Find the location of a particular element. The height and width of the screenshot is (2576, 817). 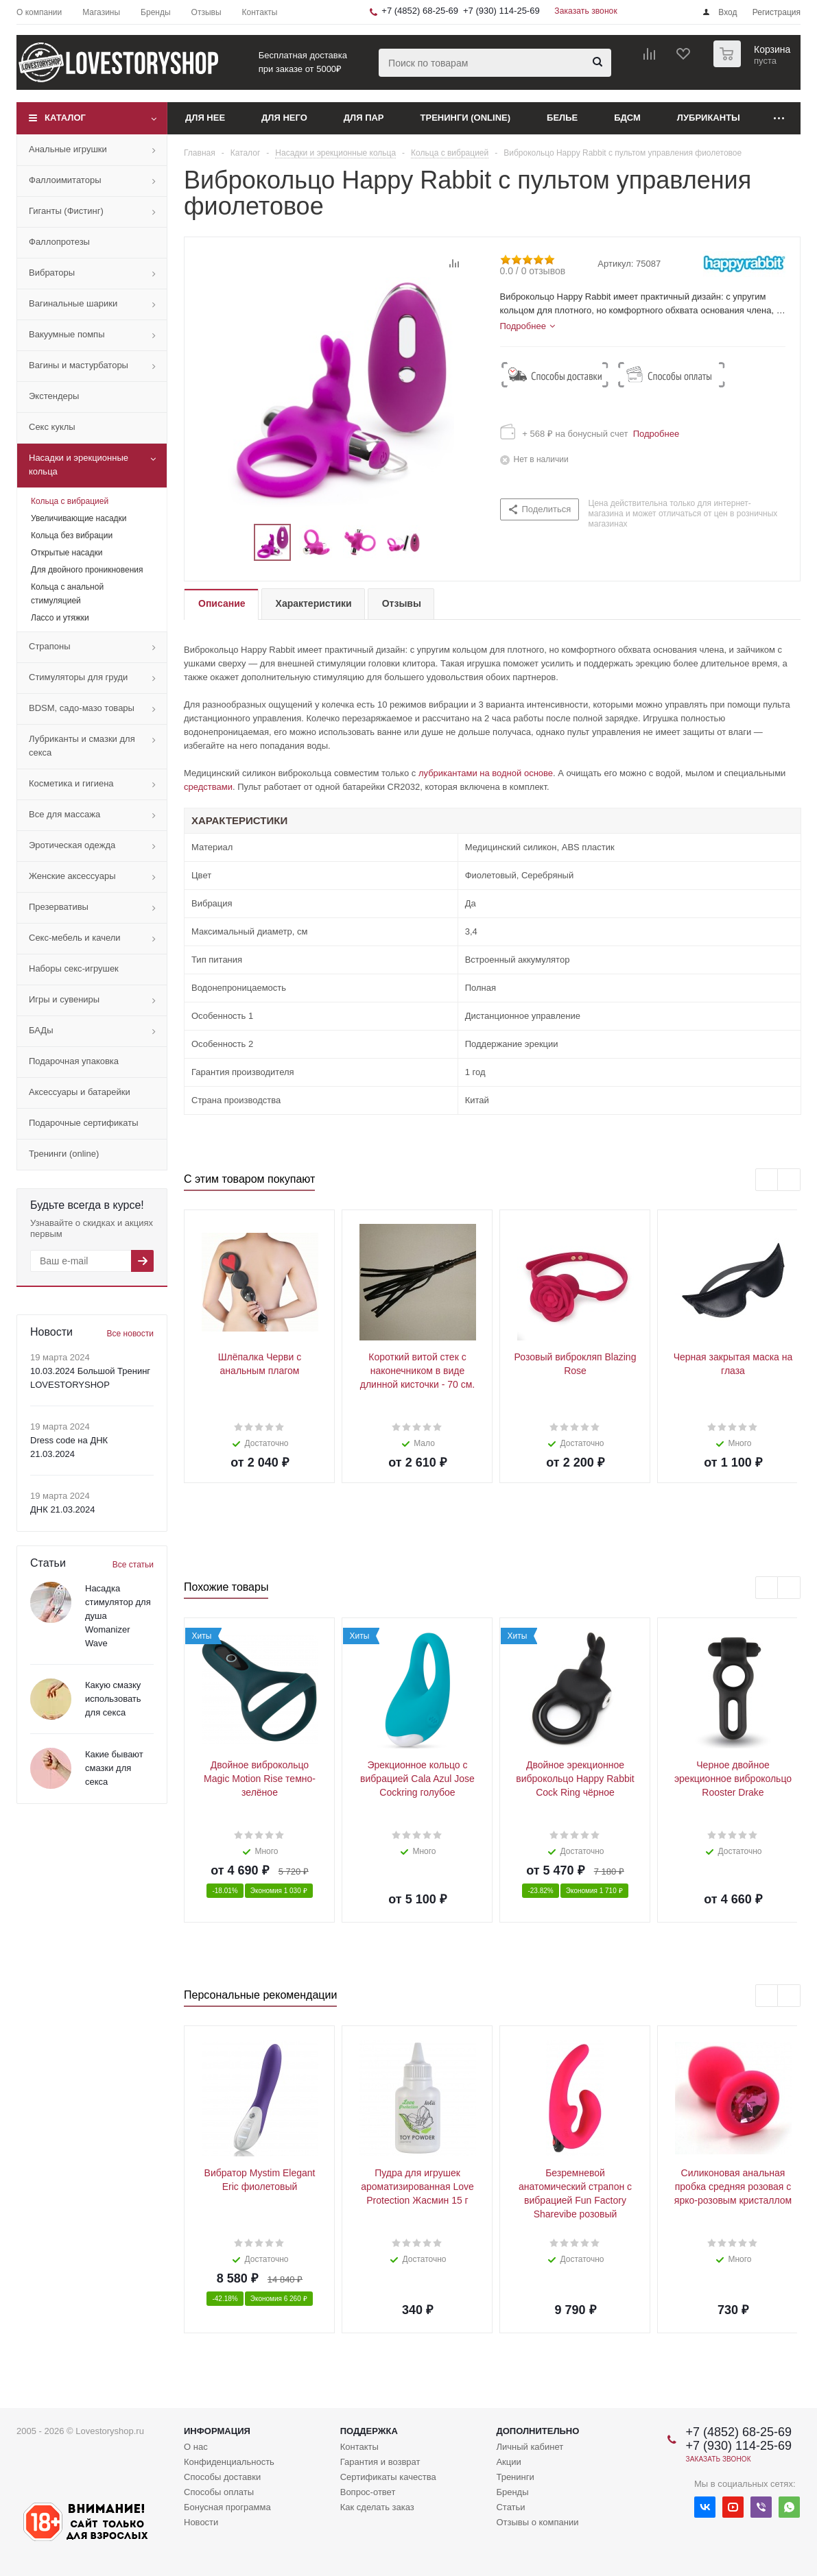

Новости is located at coordinates (201, 2522).